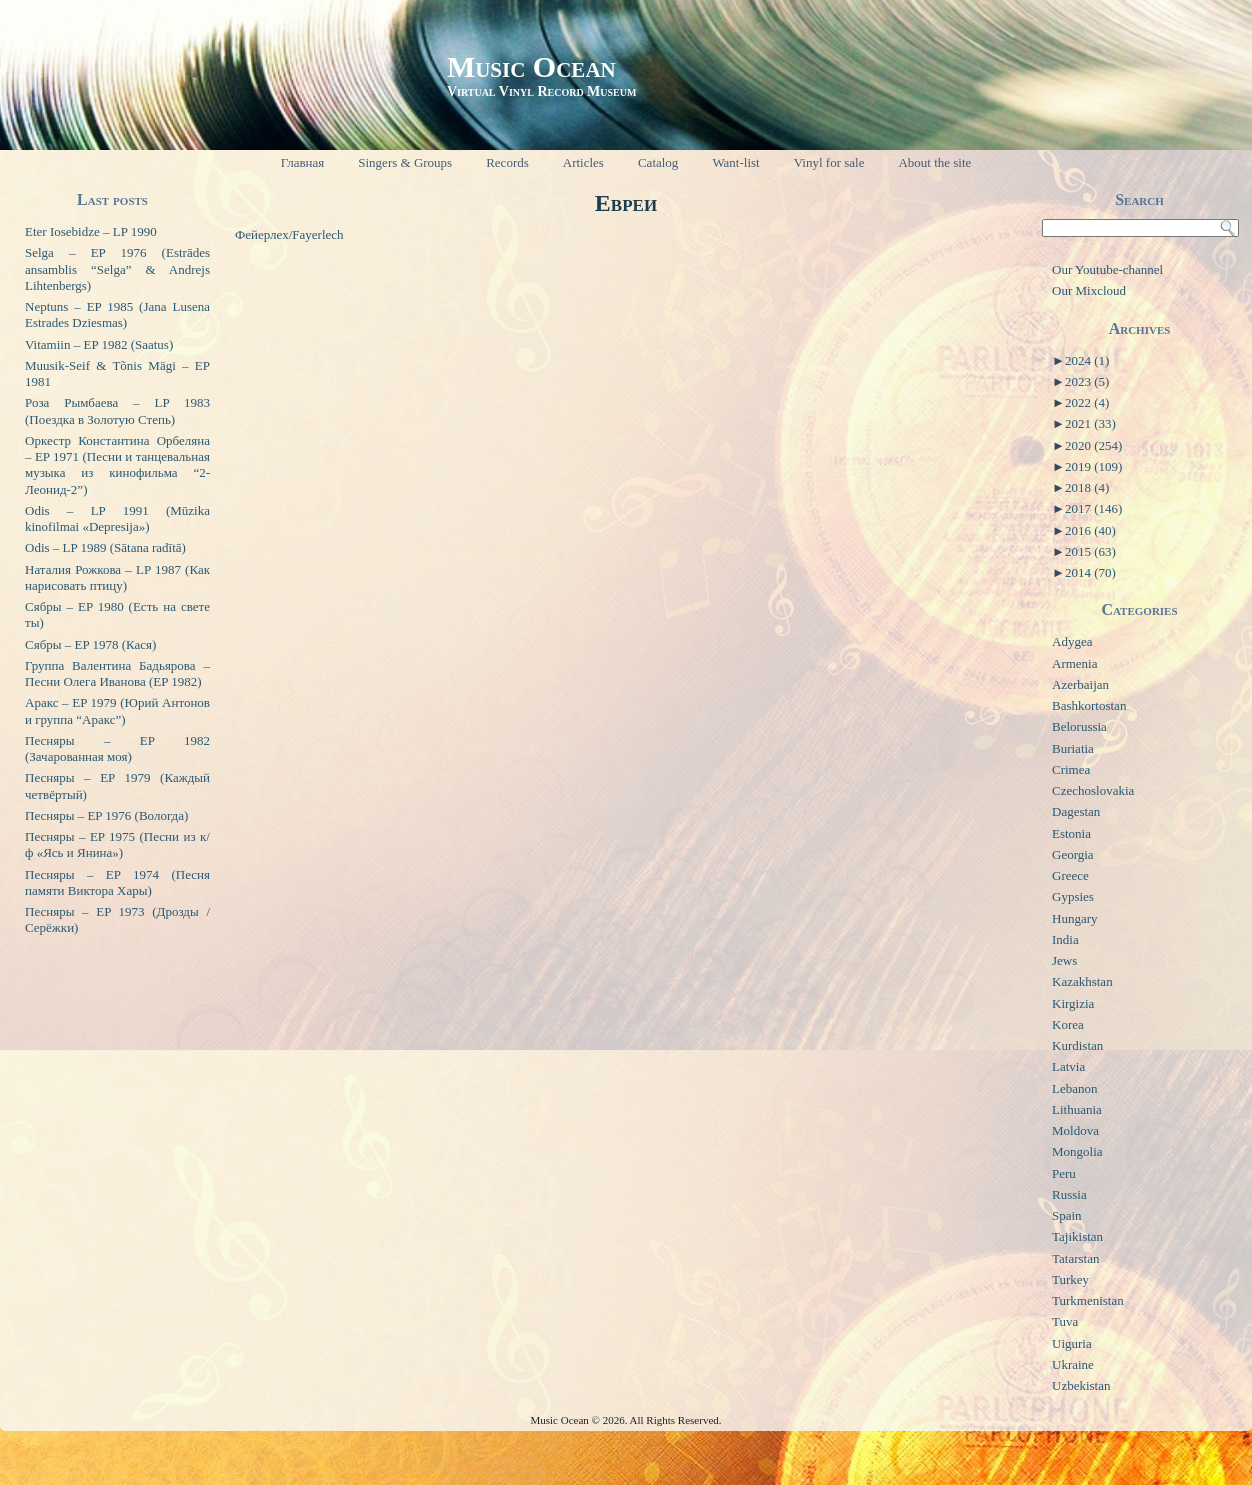 The image size is (1252, 1485). I want to click on Оркестр Константина Орбеляна – EP 1971 (Песни и танцевальная музыка из кинофильма “2-Леонид-2”), so click(117, 465).